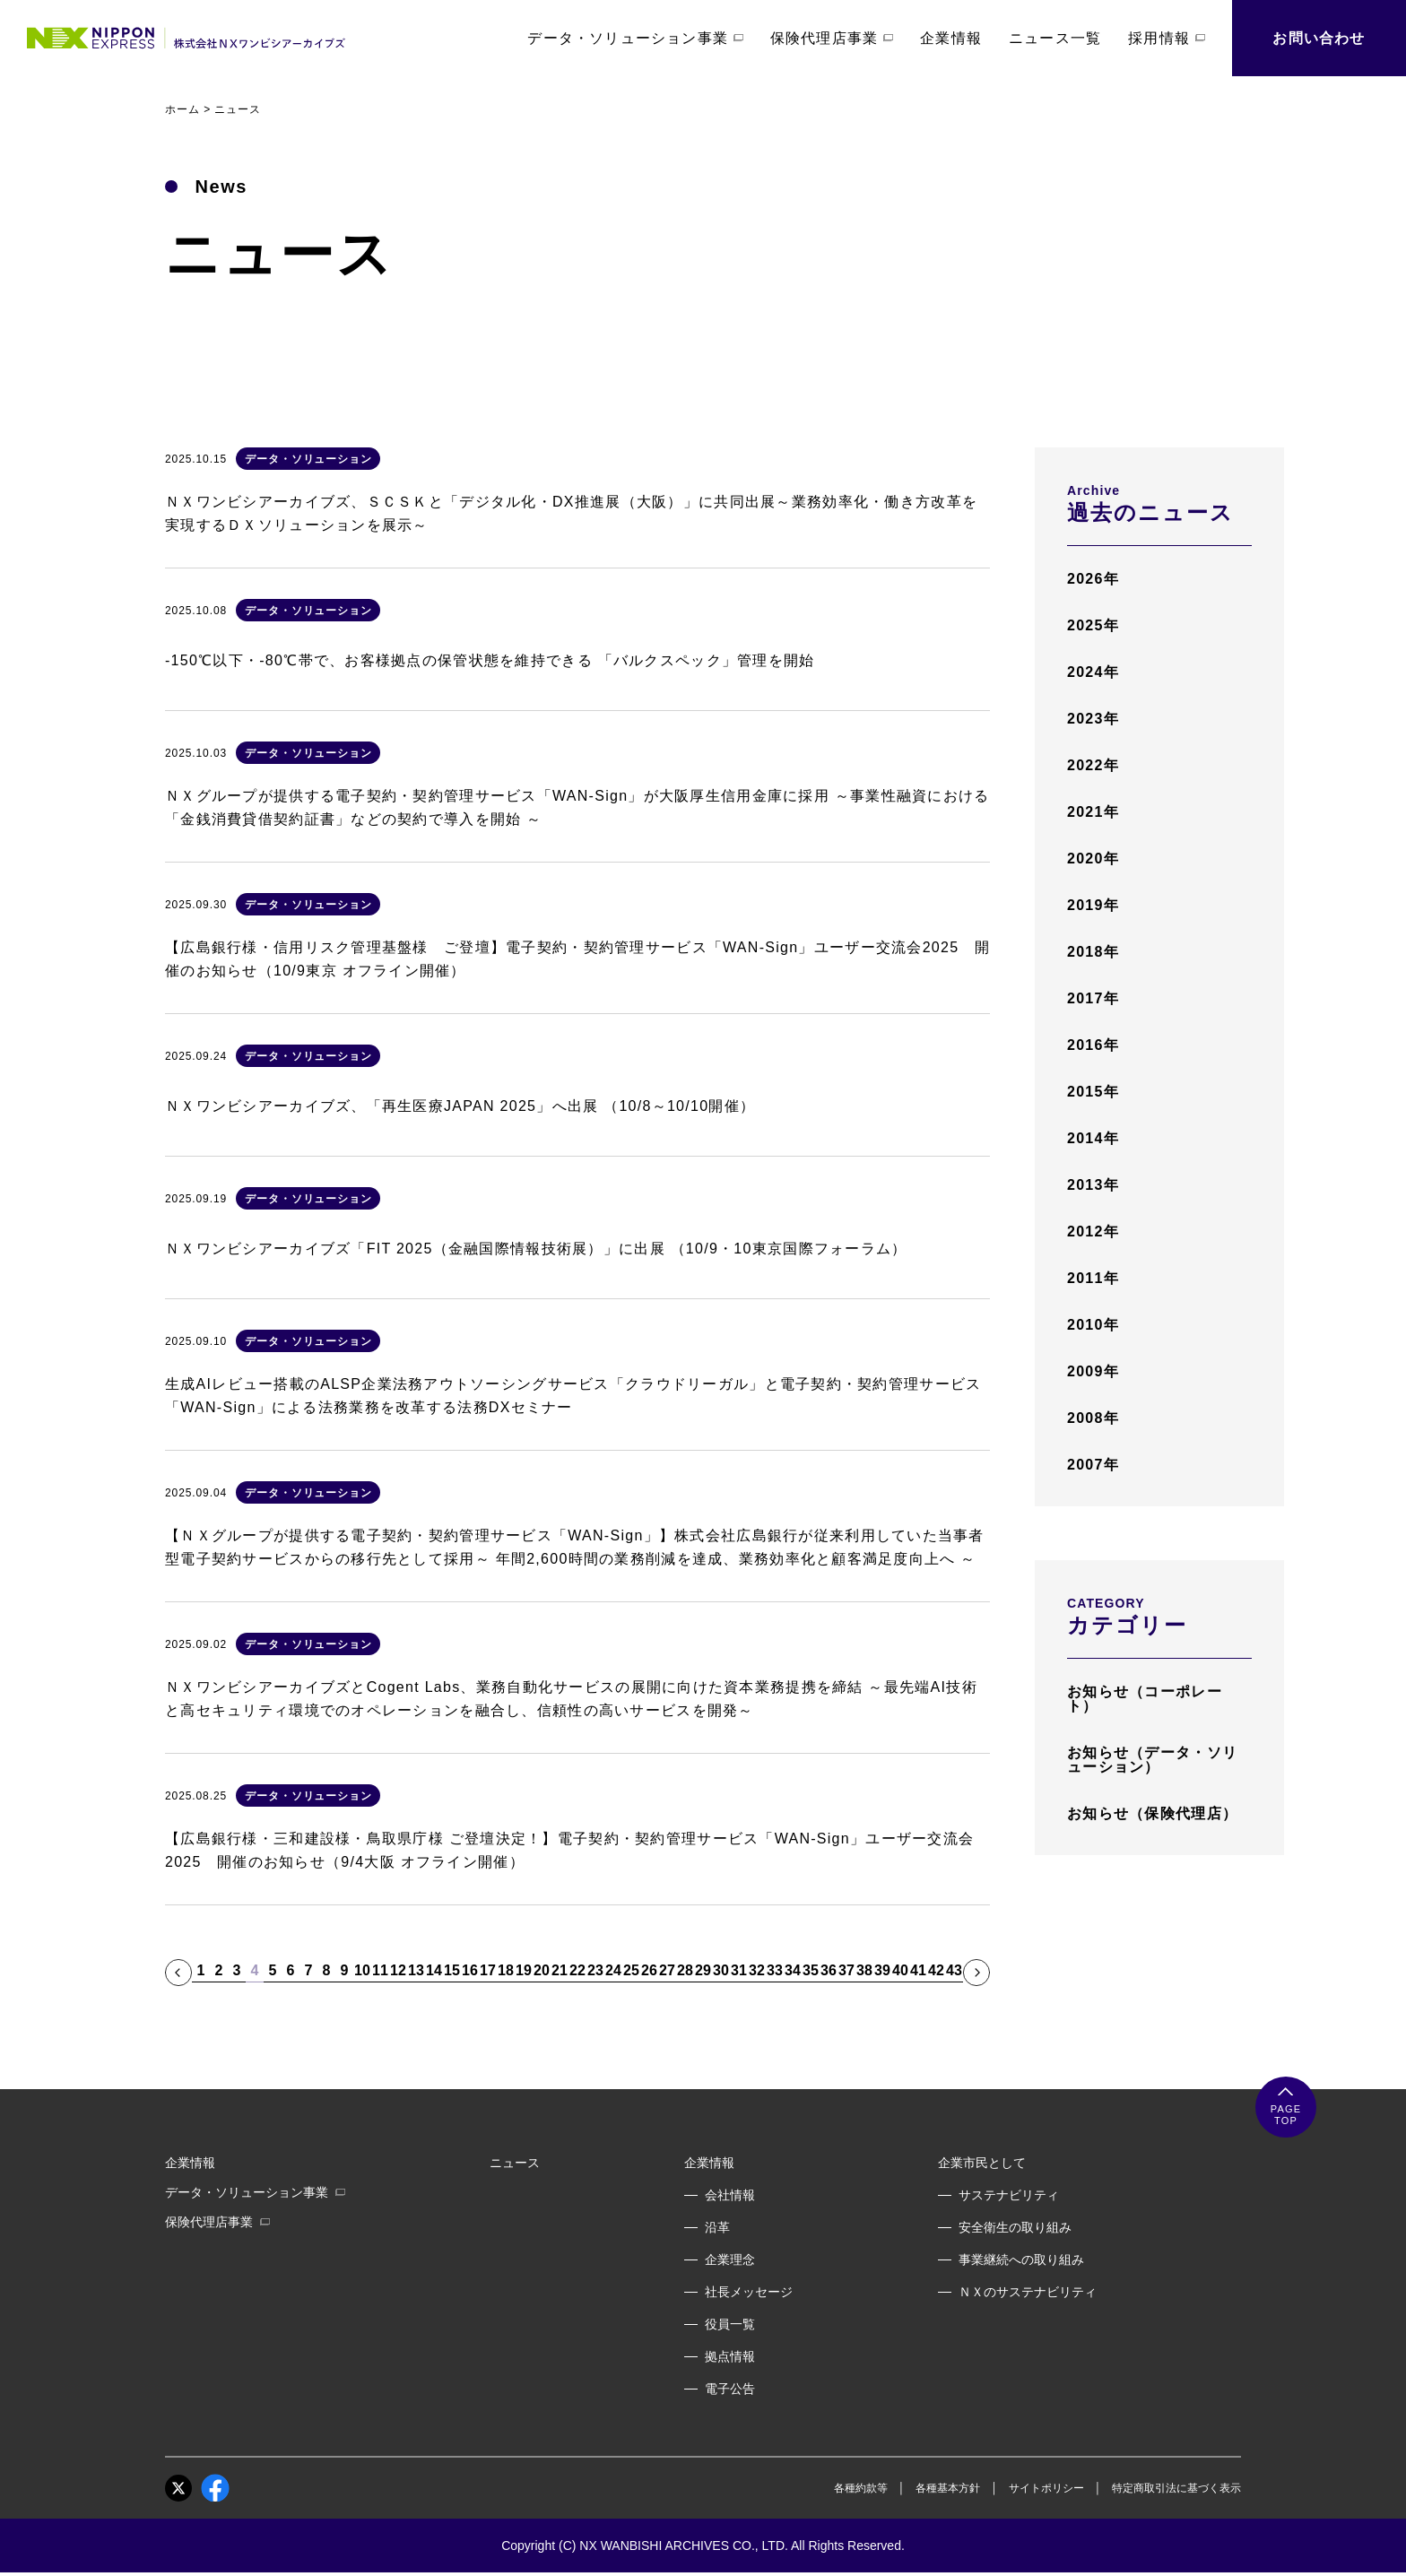  I want to click on 各種基本方針, so click(948, 2488).